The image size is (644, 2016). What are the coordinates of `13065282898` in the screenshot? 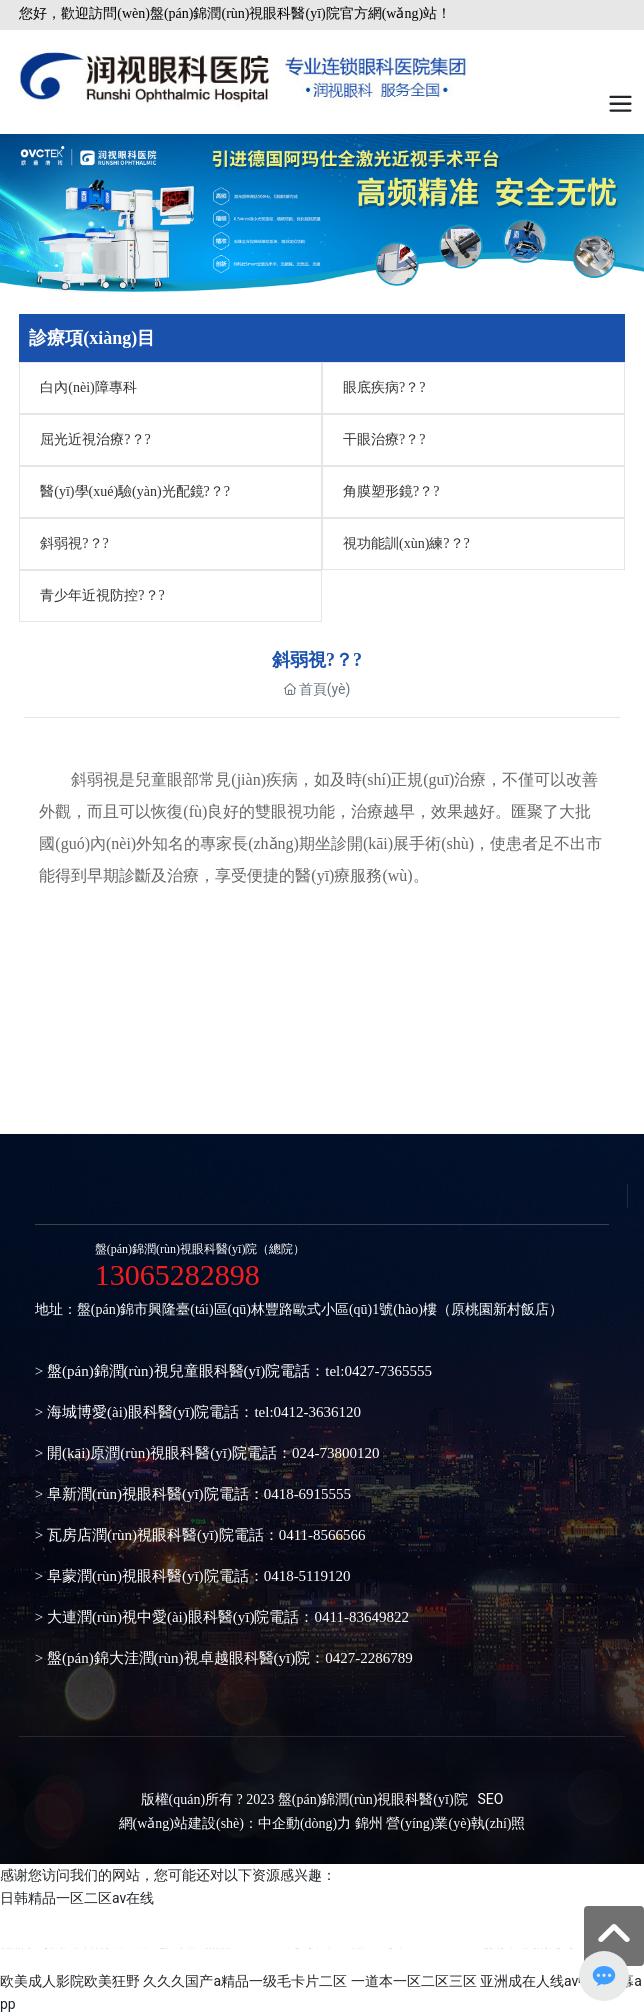 It's located at (177, 1274).